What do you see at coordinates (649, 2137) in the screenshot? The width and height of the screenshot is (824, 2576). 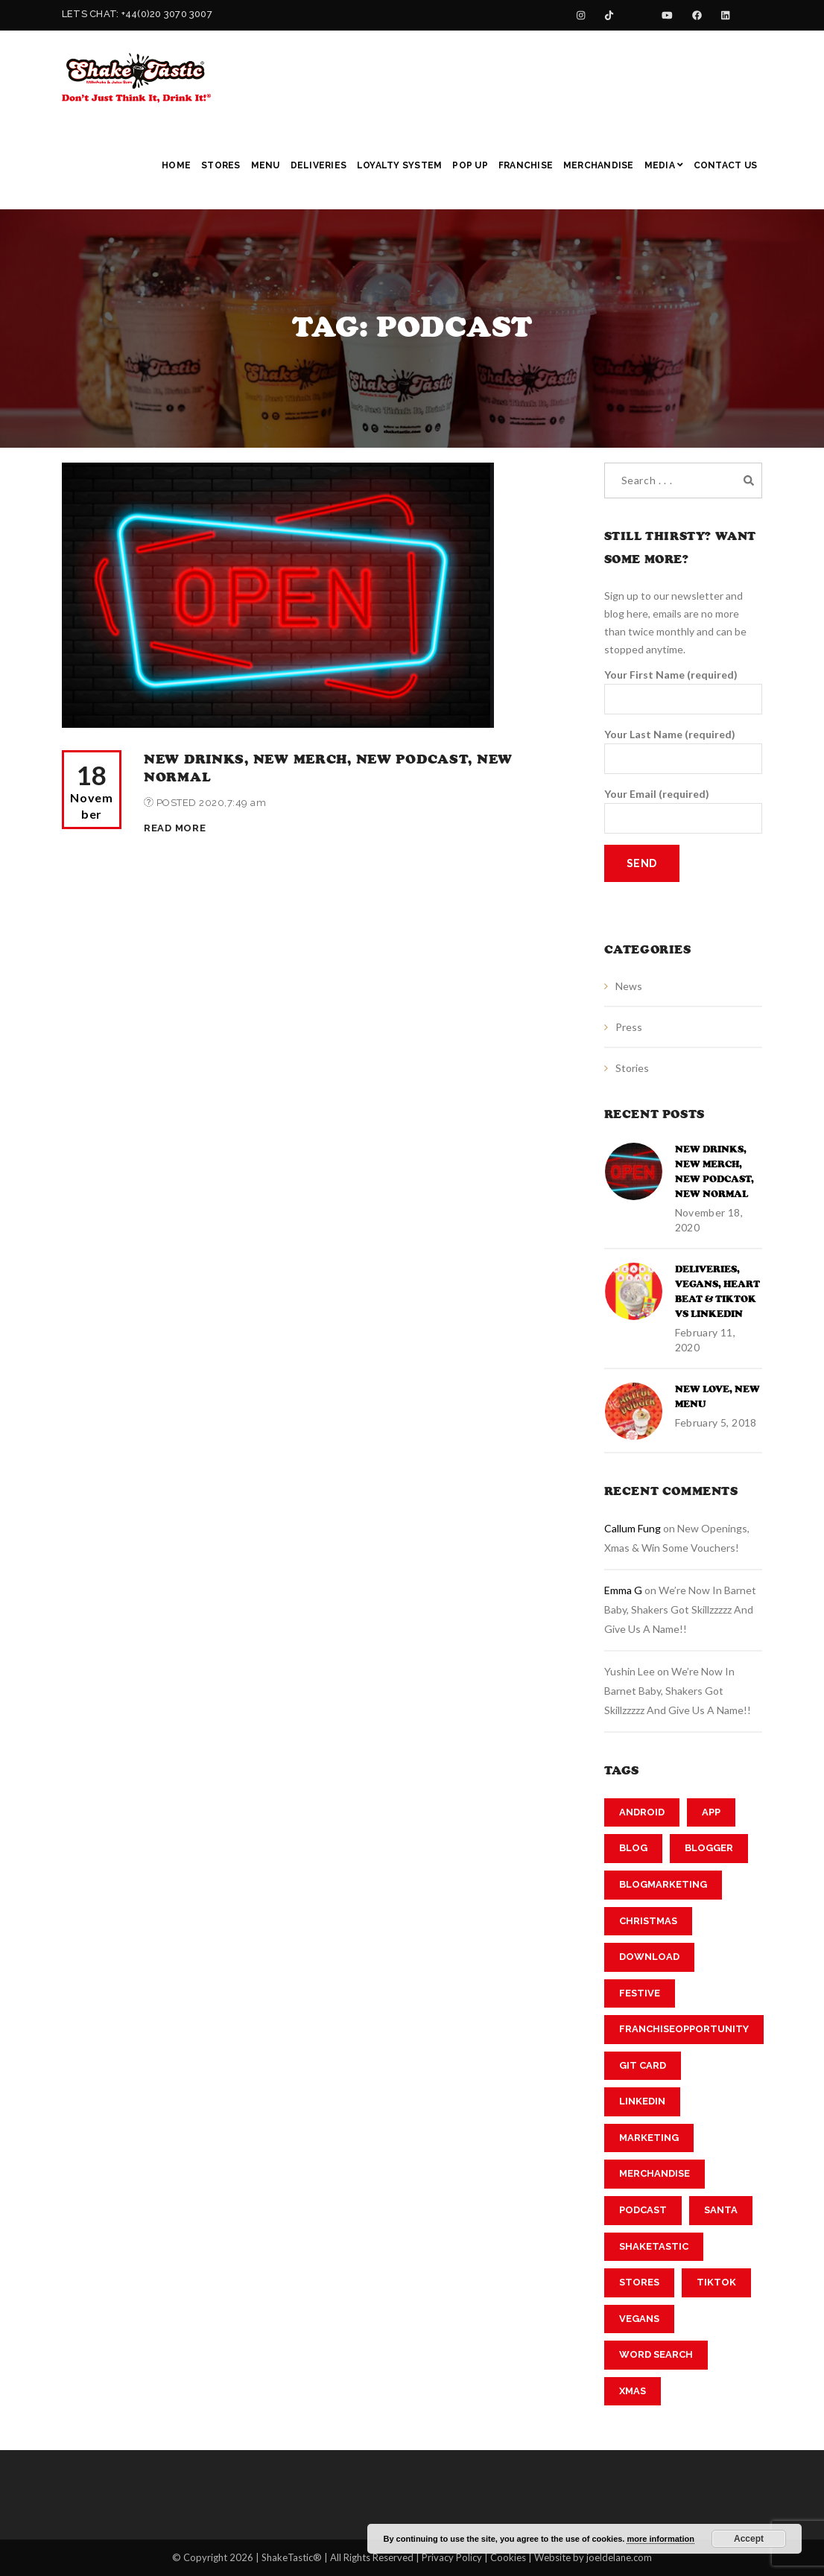 I see `marketing [marketing (2 items)]` at bounding box center [649, 2137].